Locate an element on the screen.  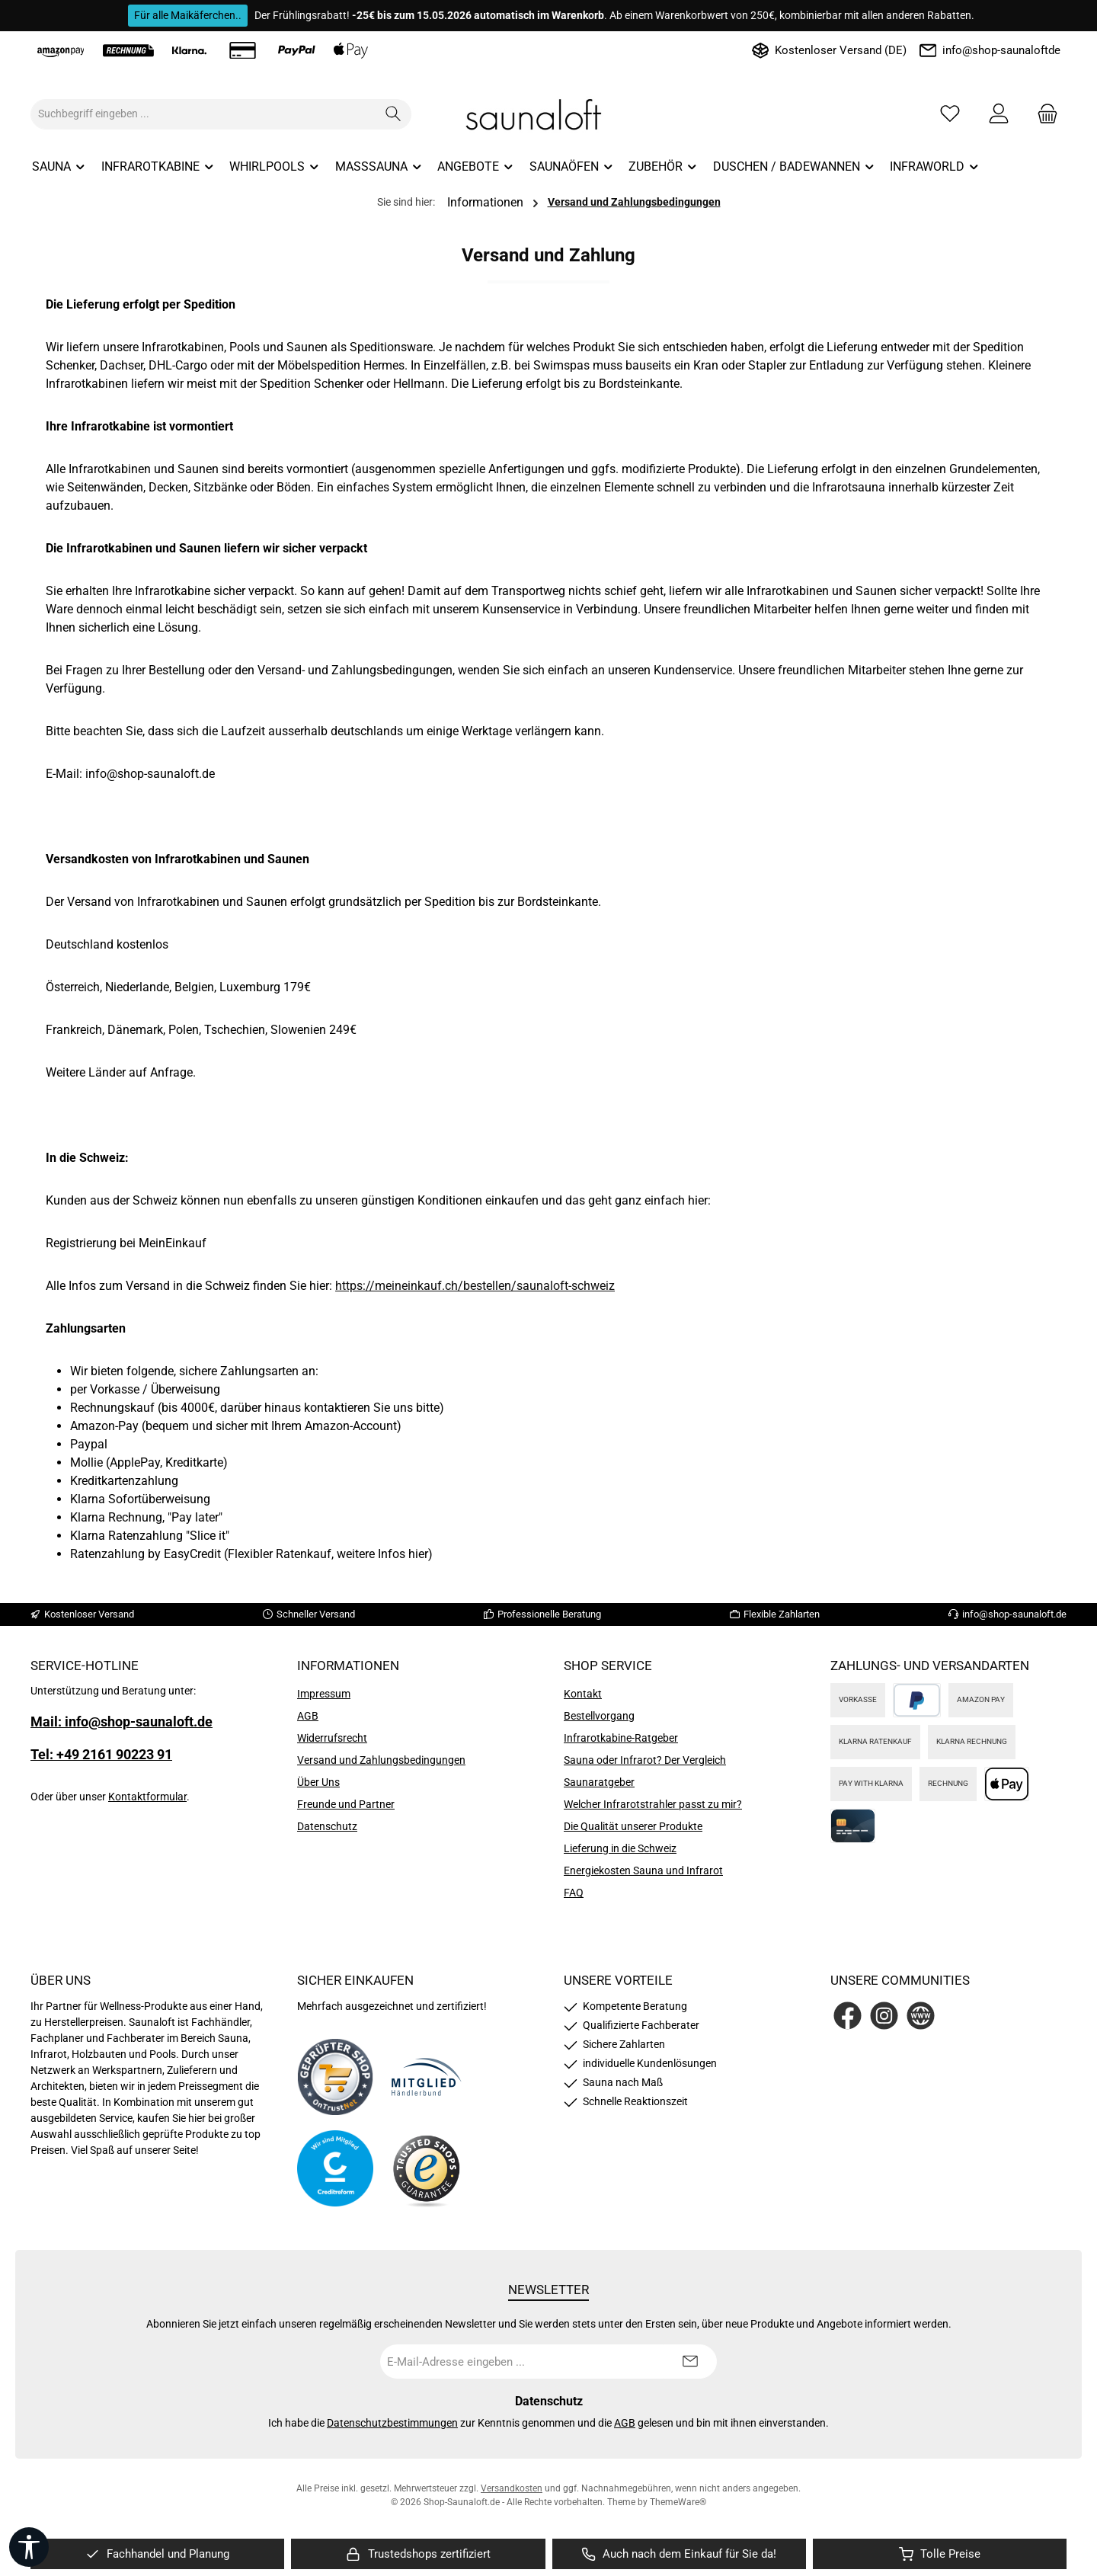
Welcher Infrarotstrahler passt zu mir? is located at coordinates (653, 1804).